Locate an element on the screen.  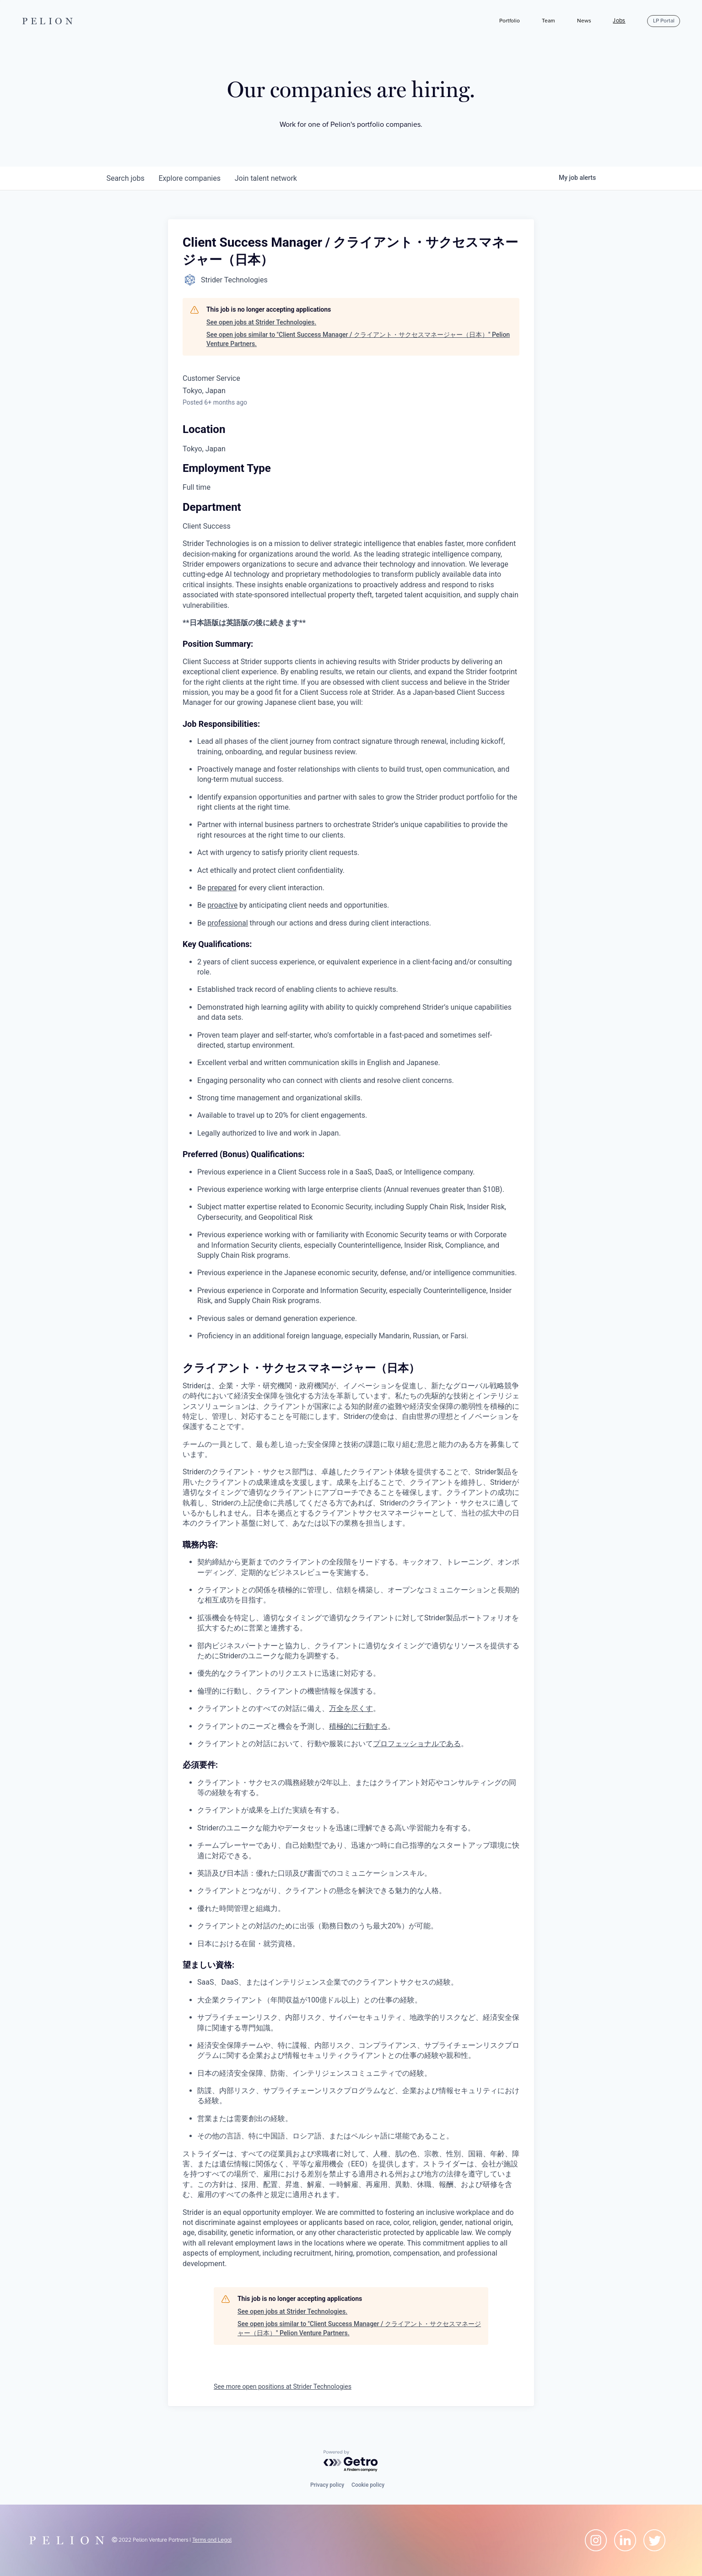
See open jobs similar to "Client Success Manager / クライアント・サクセスマネージャー（日本）" Pelion Venture Partners. is located at coordinates (358, 339).